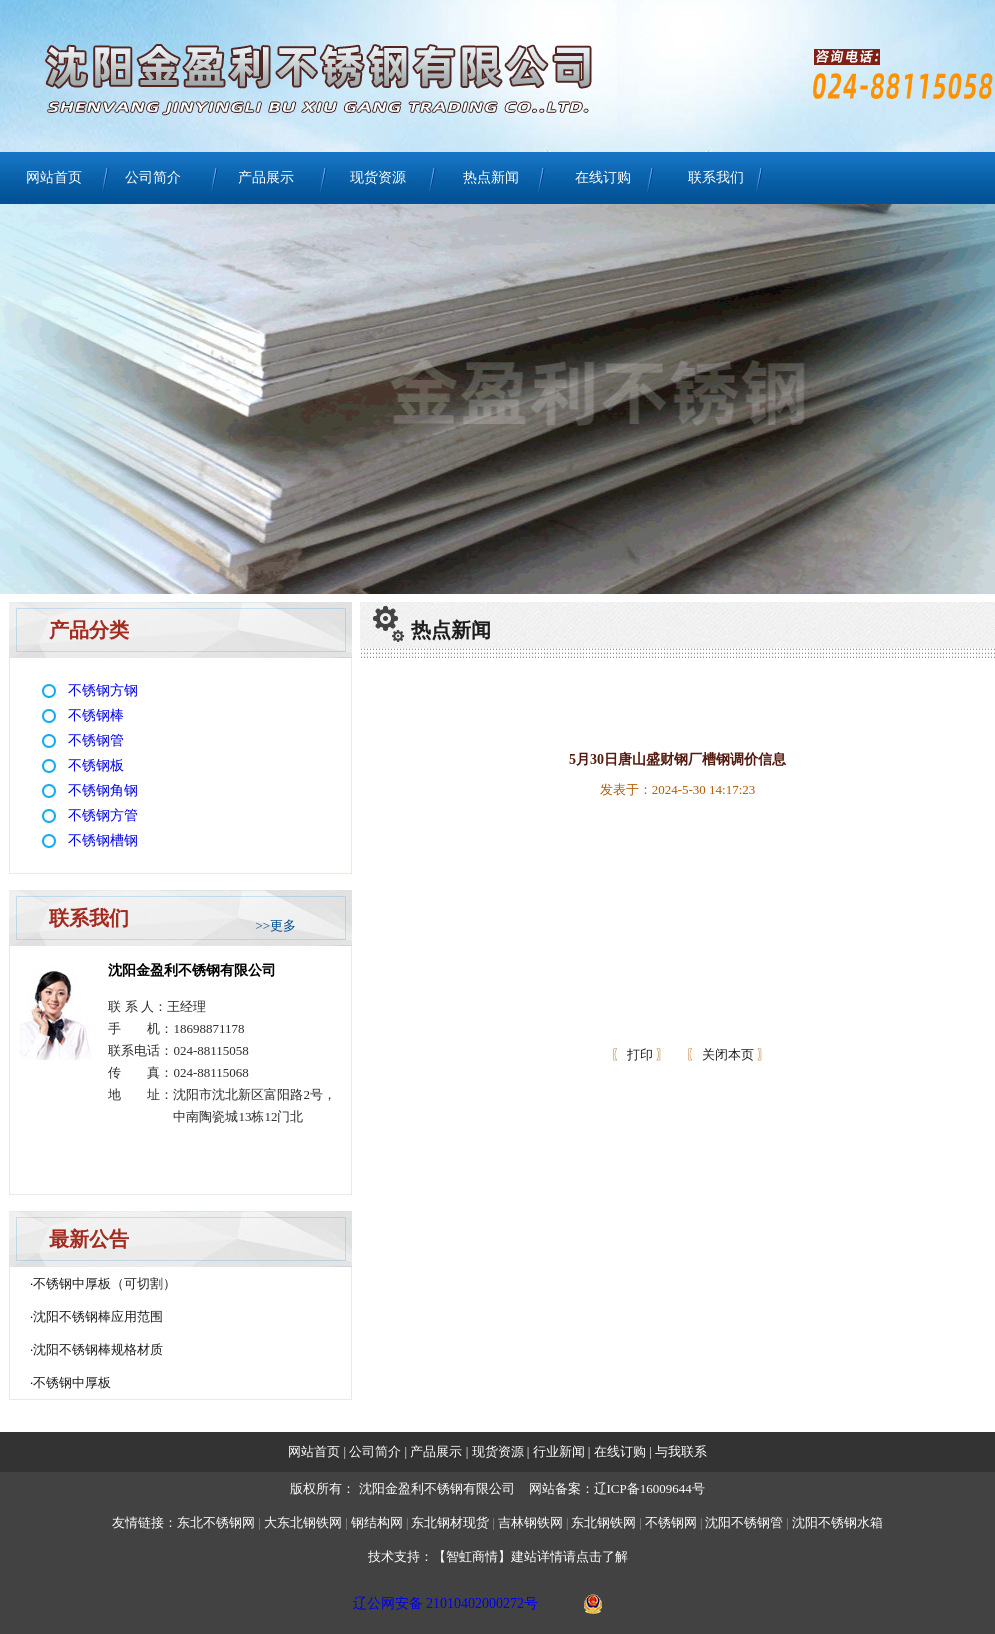  What do you see at coordinates (303, 1522) in the screenshot?
I see `大东北钢铁网` at bounding box center [303, 1522].